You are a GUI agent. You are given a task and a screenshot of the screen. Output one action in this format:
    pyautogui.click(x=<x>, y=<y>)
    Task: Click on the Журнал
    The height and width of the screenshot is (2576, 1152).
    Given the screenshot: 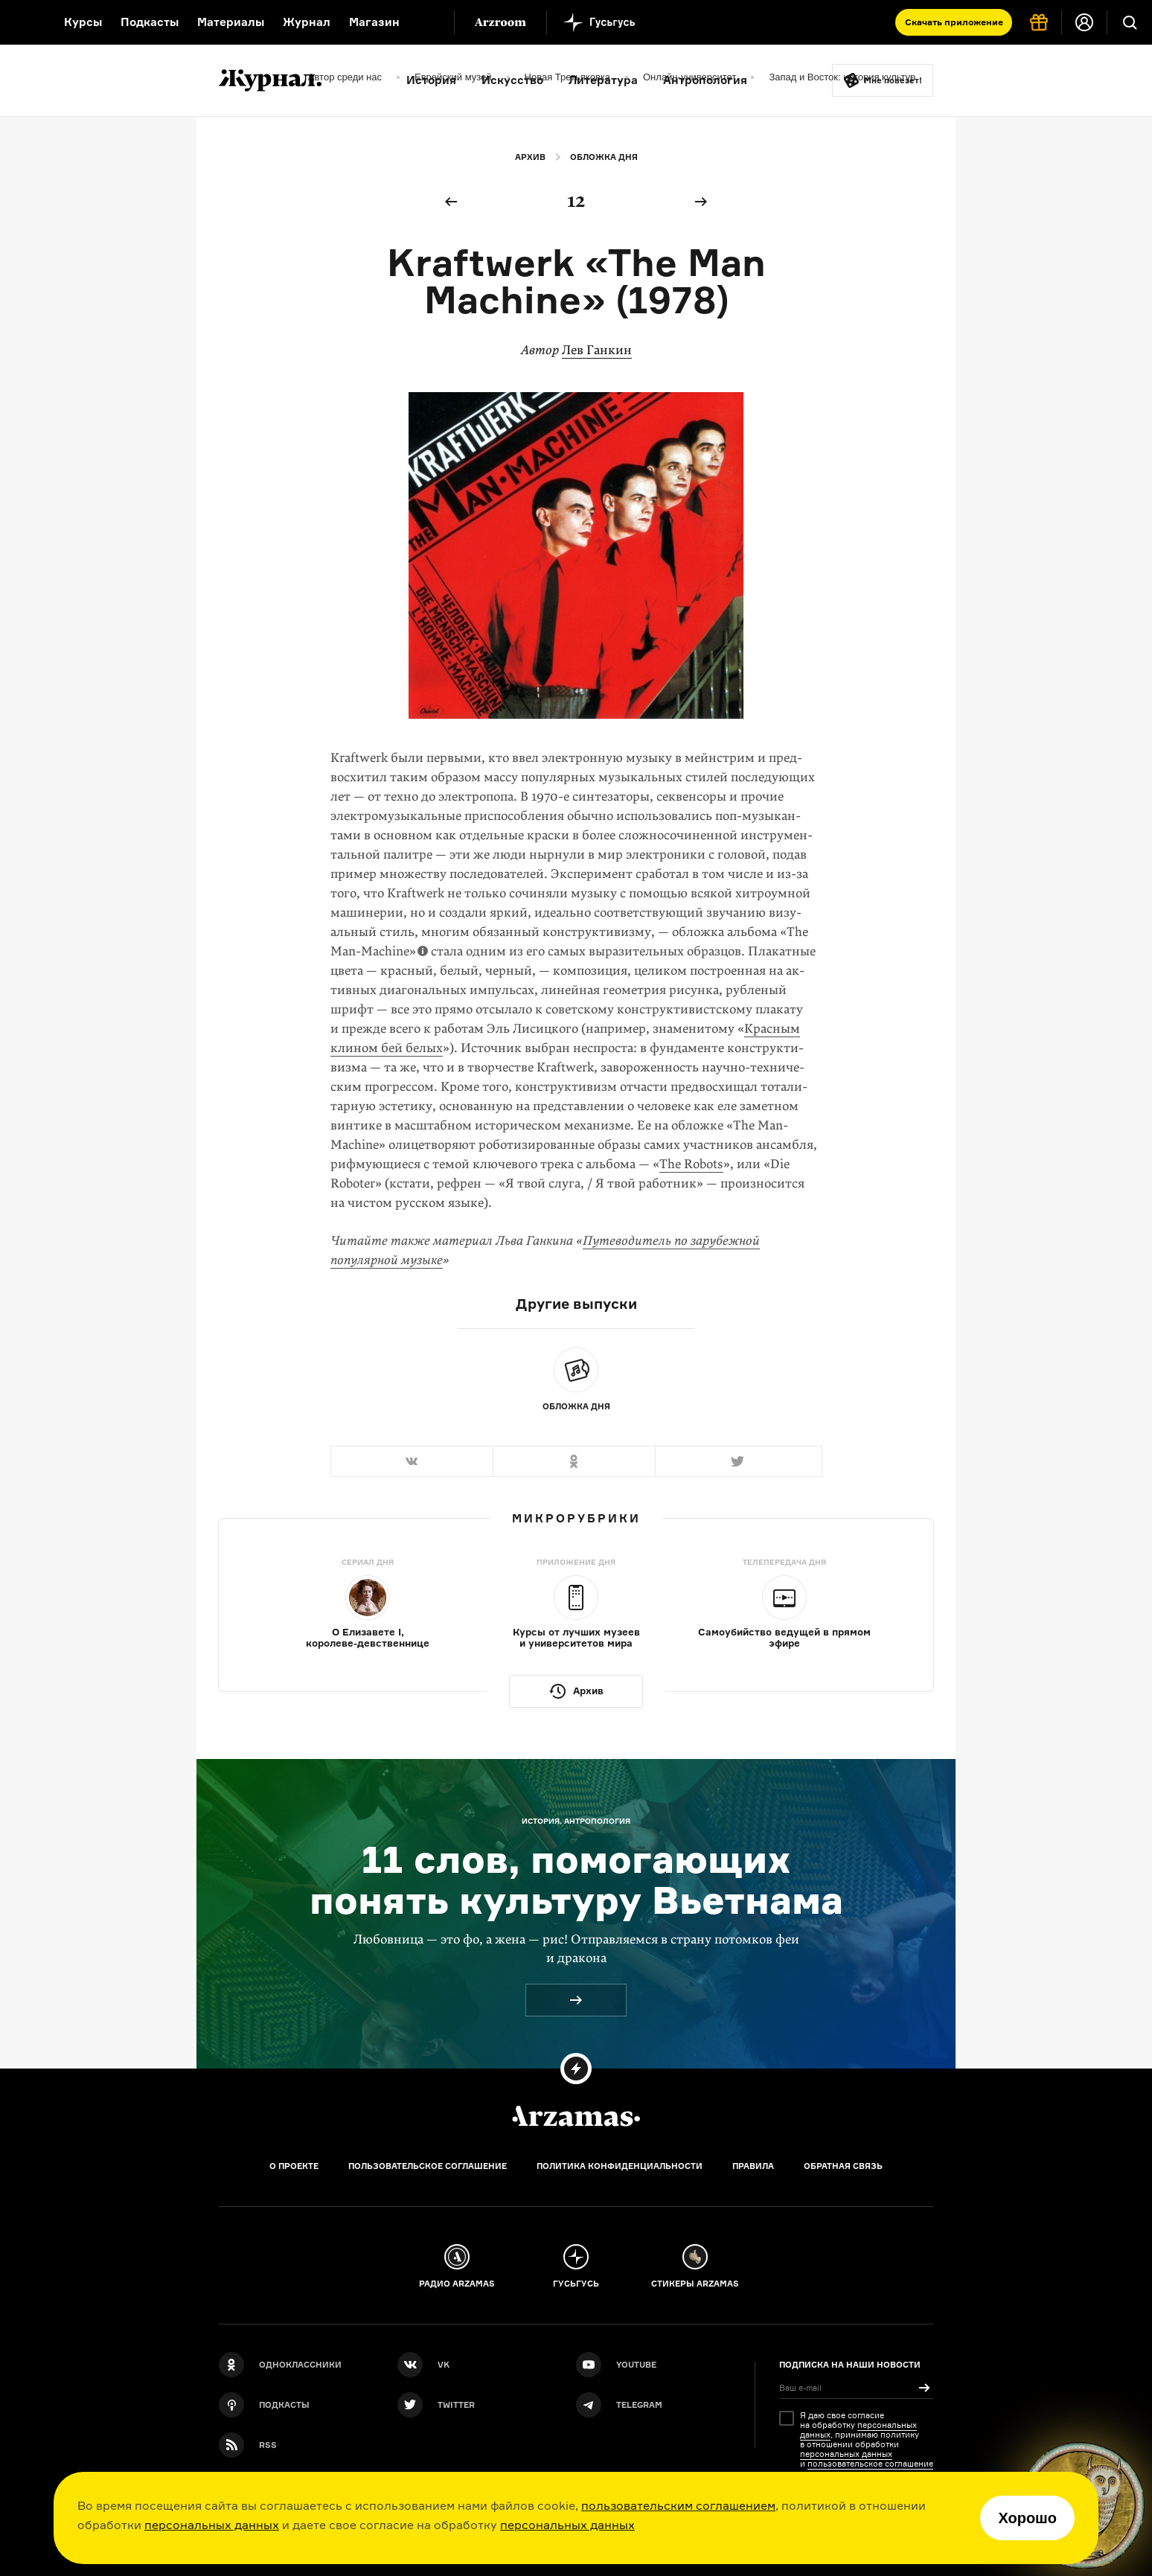 What is the action you would take?
    pyautogui.click(x=306, y=22)
    